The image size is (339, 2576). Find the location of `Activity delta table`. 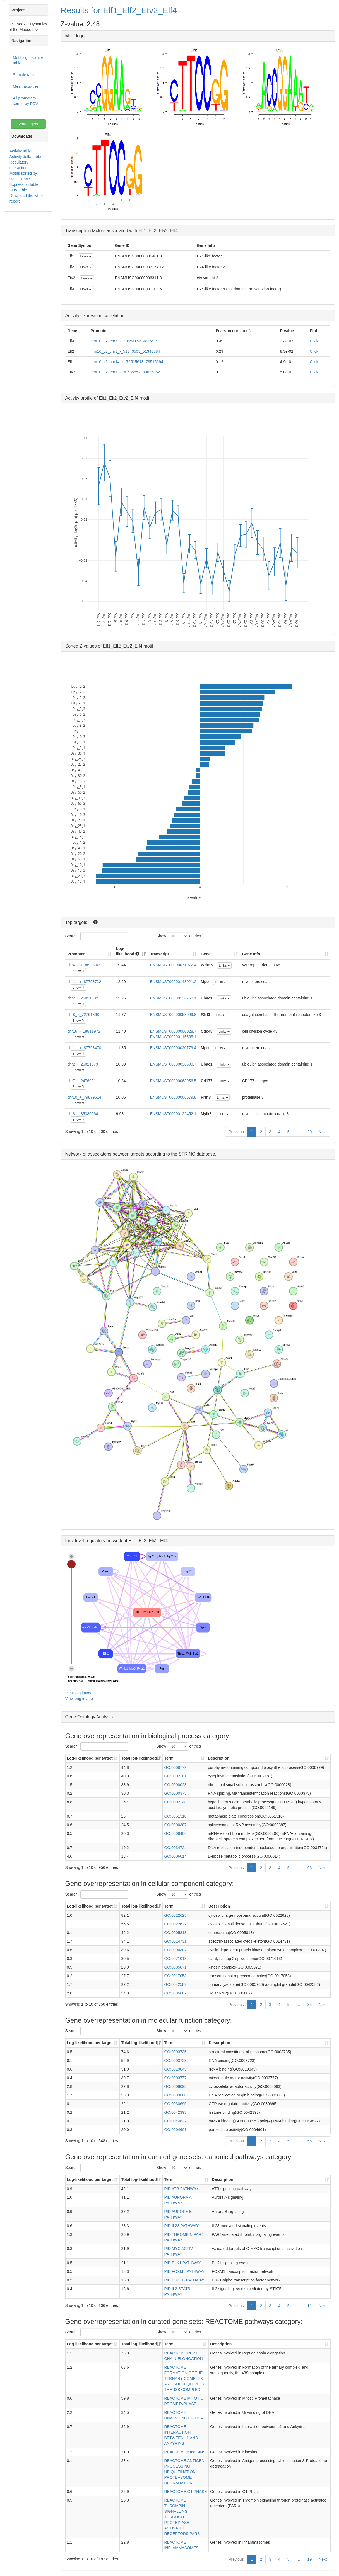

Activity delta table is located at coordinates (25, 156).